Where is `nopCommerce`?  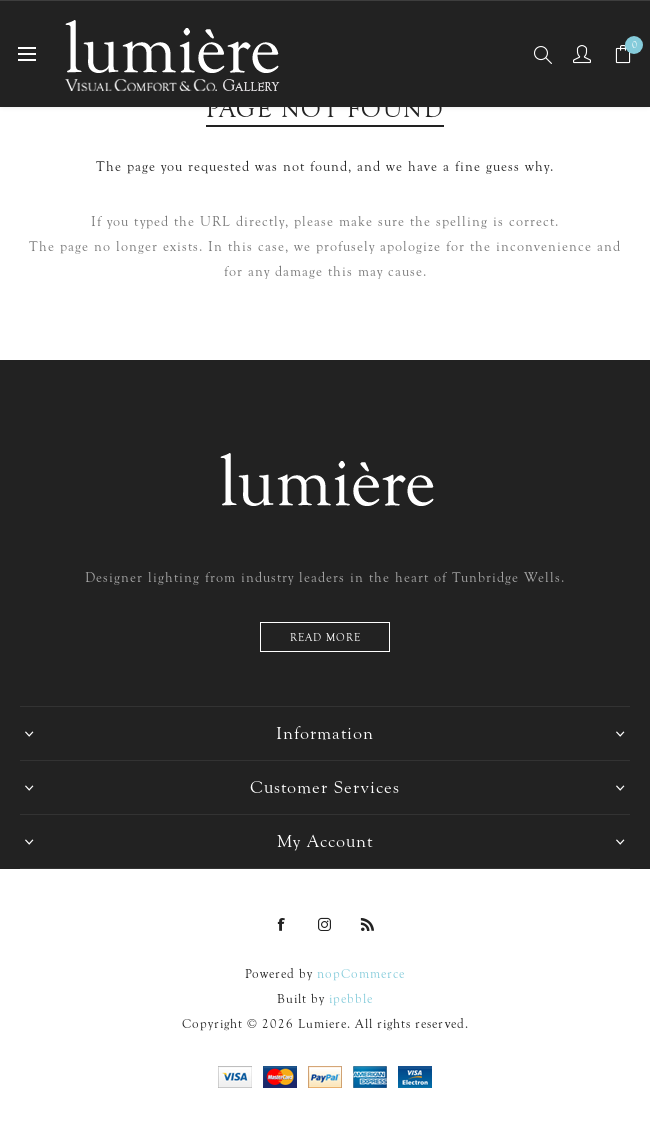 nopCommerce is located at coordinates (361, 973).